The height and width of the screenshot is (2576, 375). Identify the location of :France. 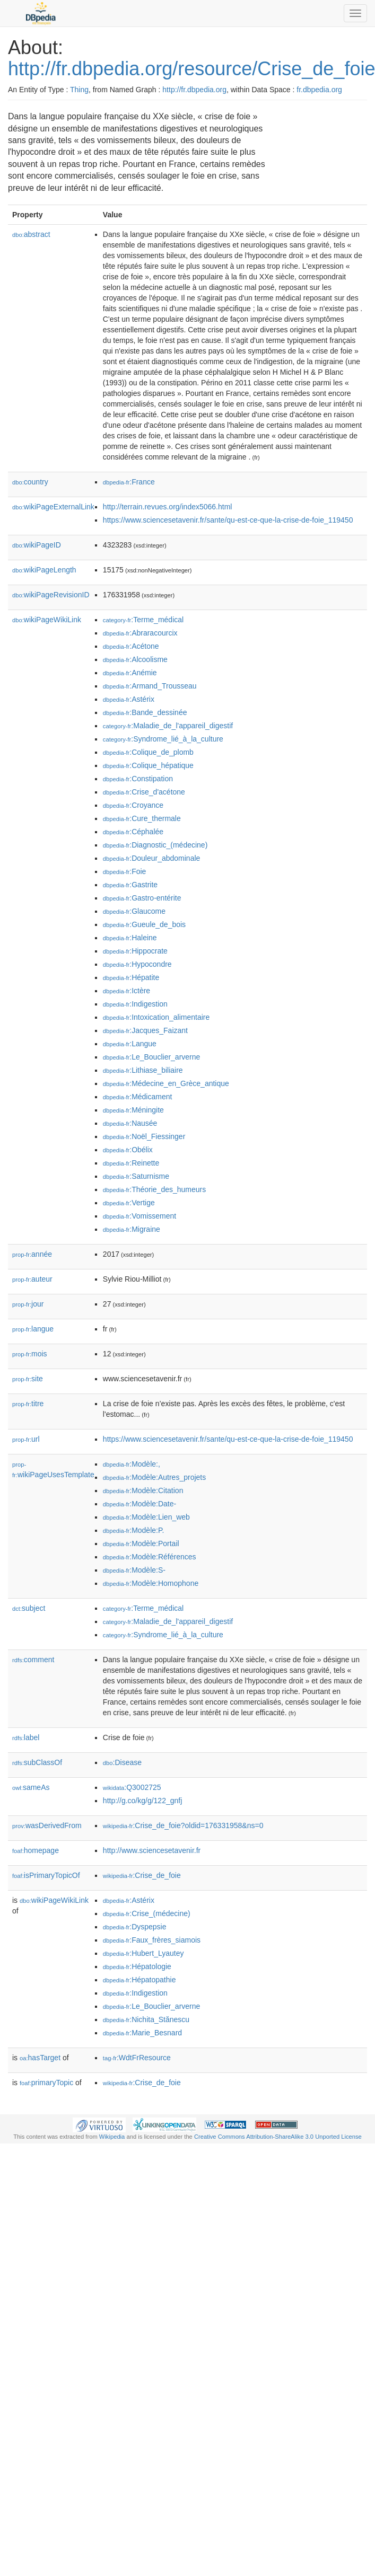
(129, 482).